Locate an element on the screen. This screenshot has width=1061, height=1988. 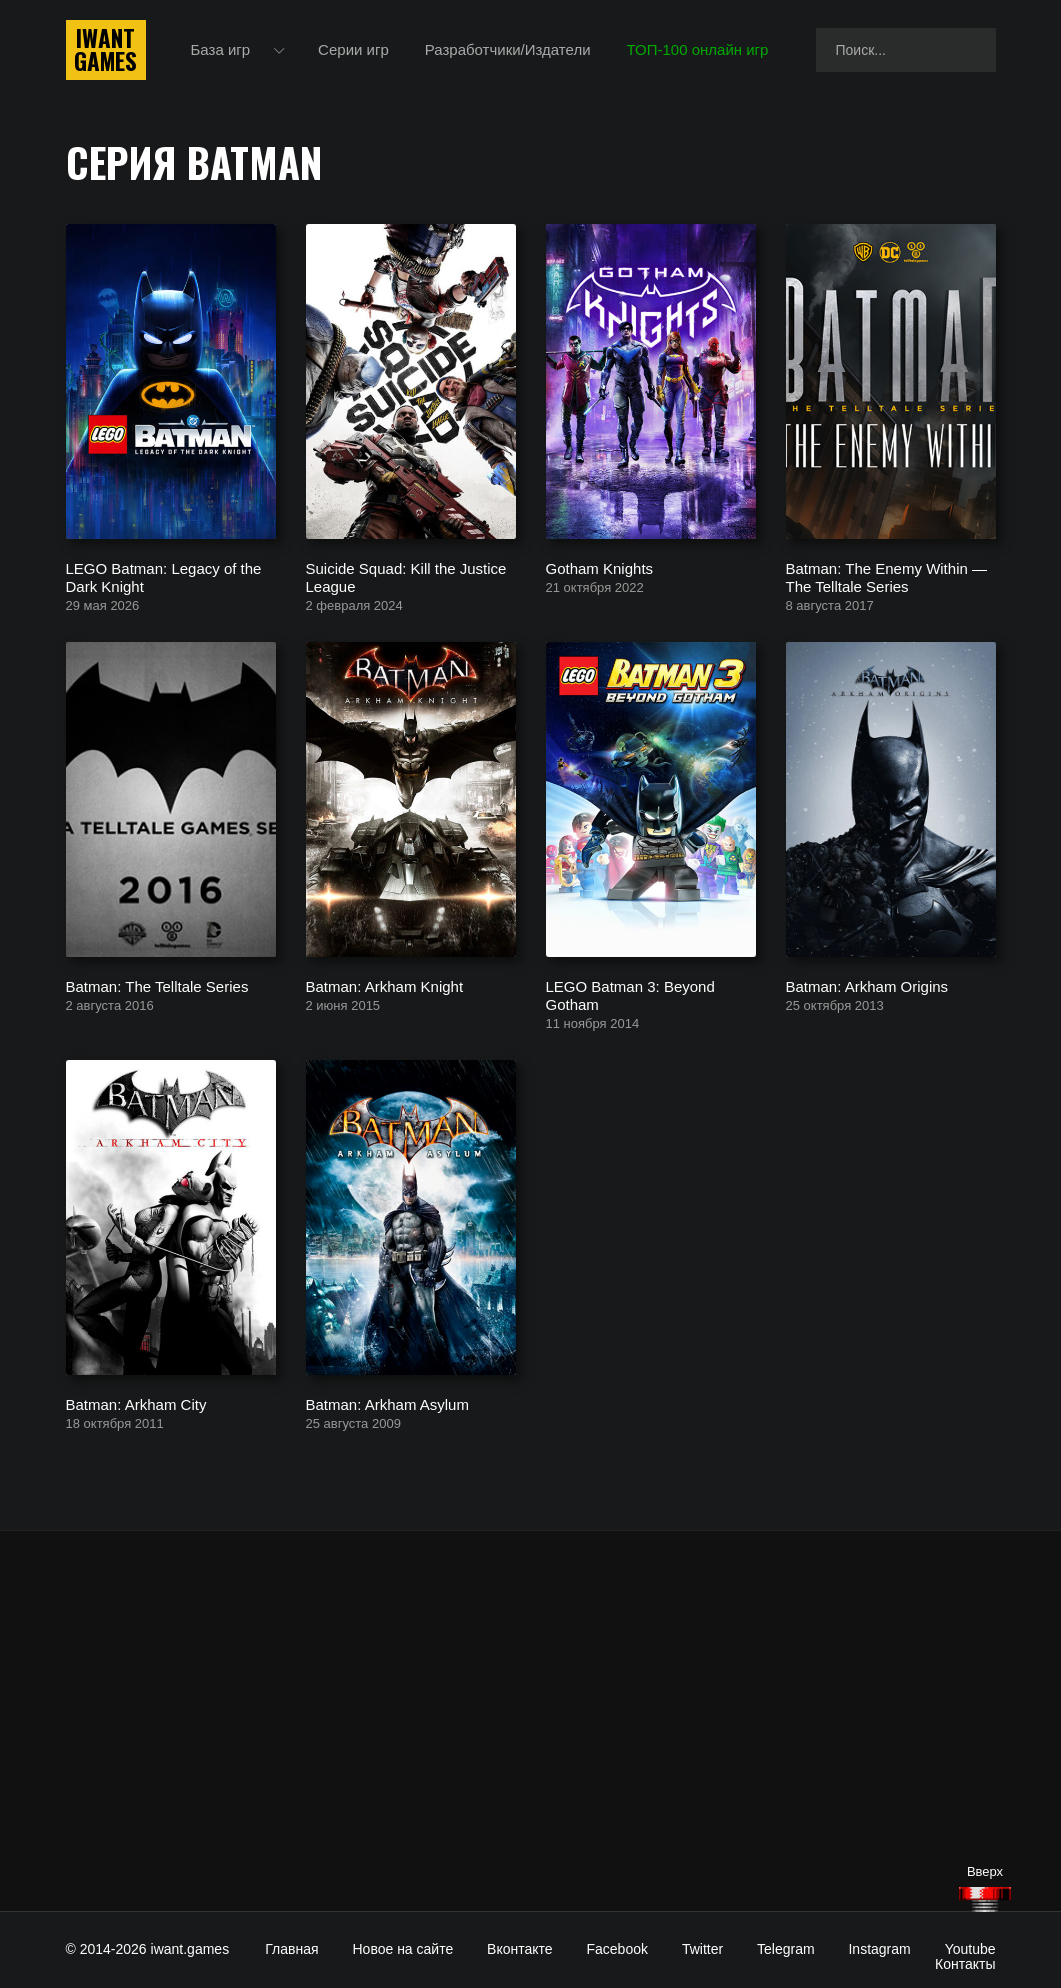
Новое на сайте is located at coordinates (403, 1949).